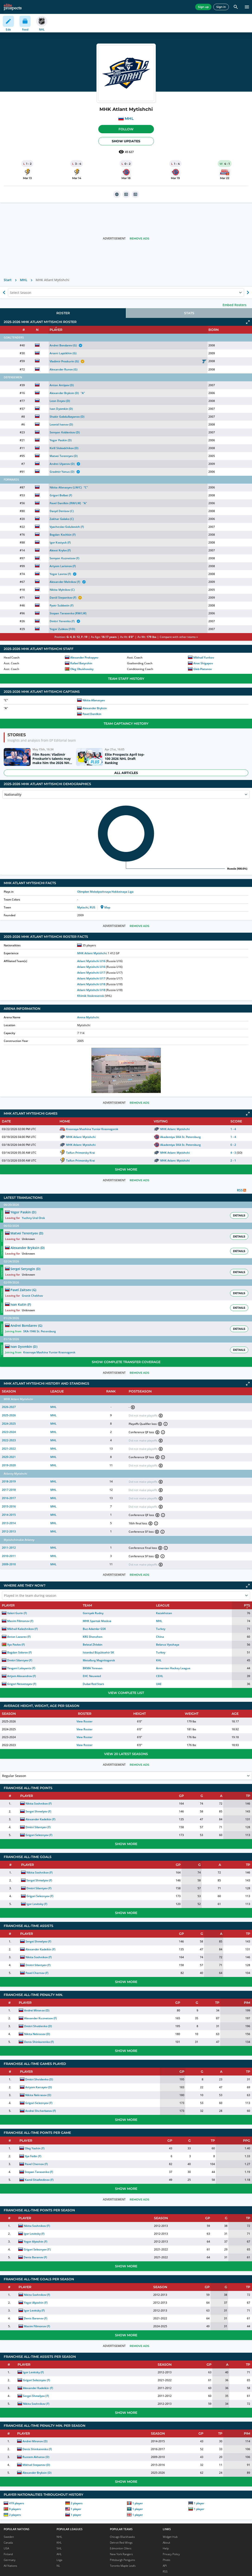 The height and width of the screenshot is (2576, 252). What do you see at coordinates (98, 1652) in the screenshot?
I see `Istanbul Büyüksehir SK` at bounding box center [98, 1652].